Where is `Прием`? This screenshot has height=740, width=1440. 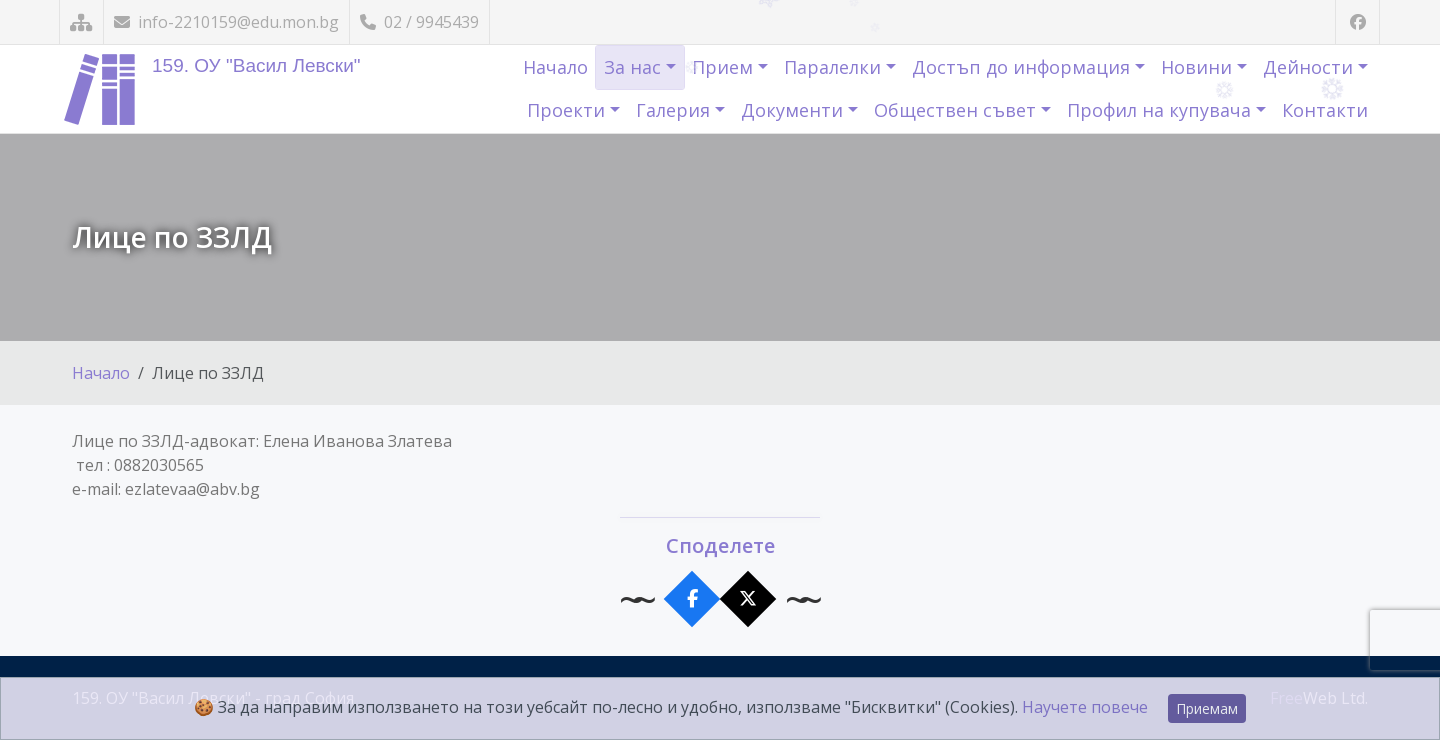
Прием is located at coordinates (725, 67).